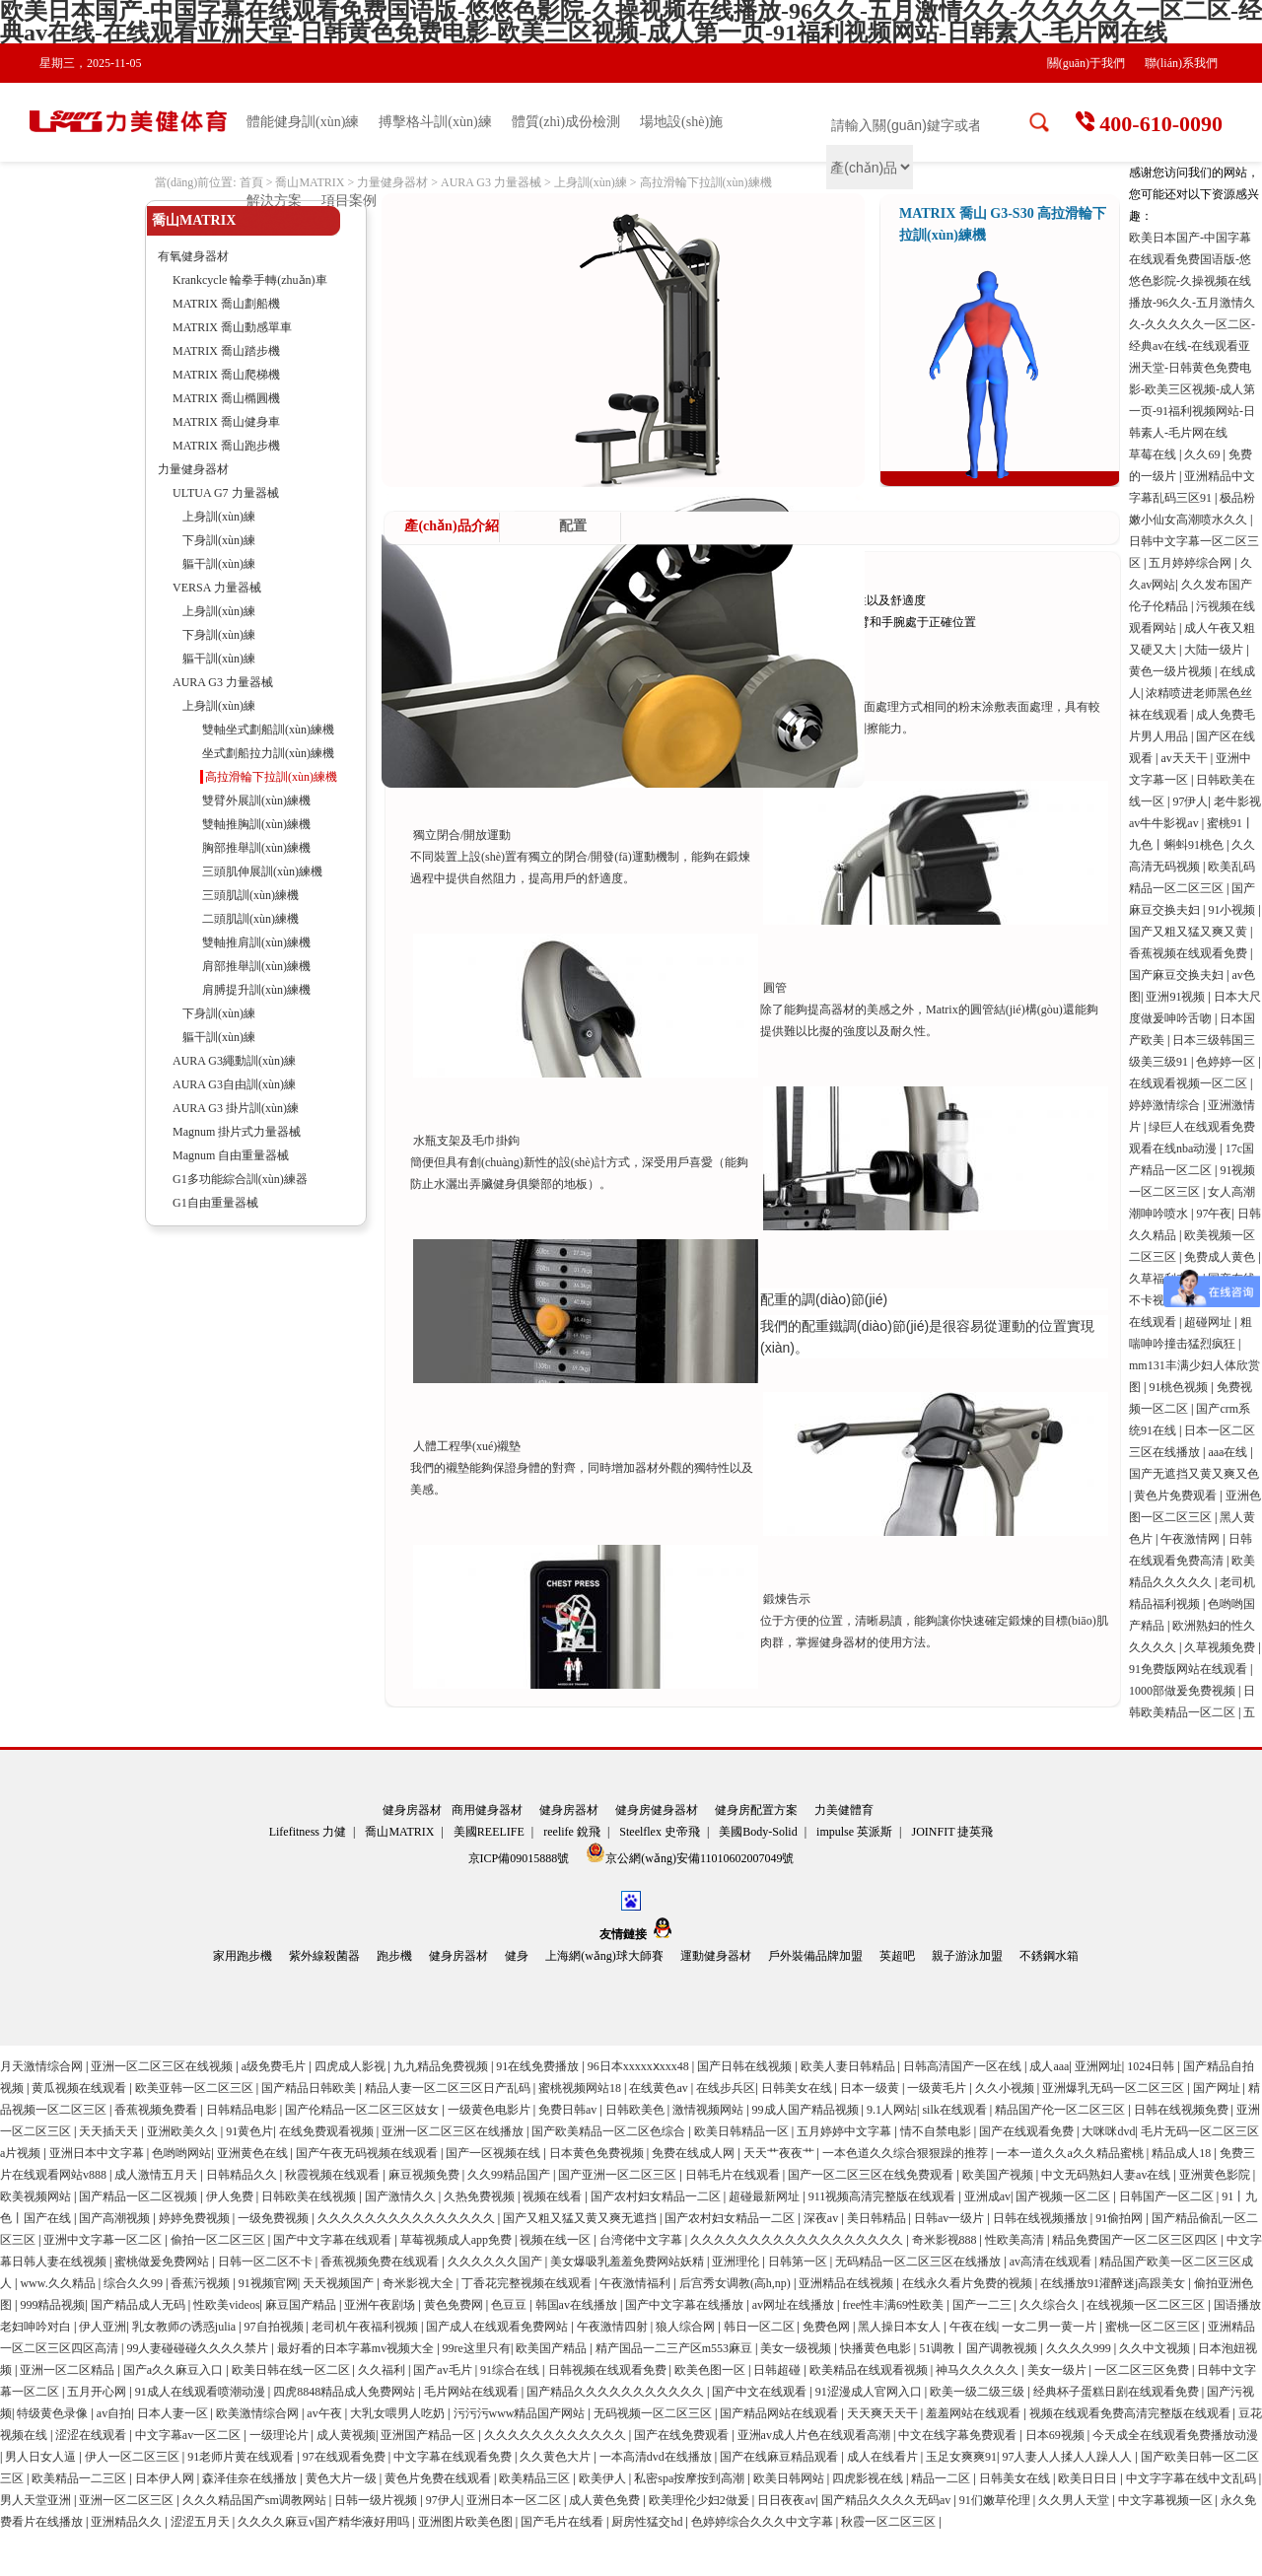 The image size is (1262, 2576). What do you see at coordinates (231, 2196) in the screenshot?
I see `伊人免费` at bounding box center [231, 2196].